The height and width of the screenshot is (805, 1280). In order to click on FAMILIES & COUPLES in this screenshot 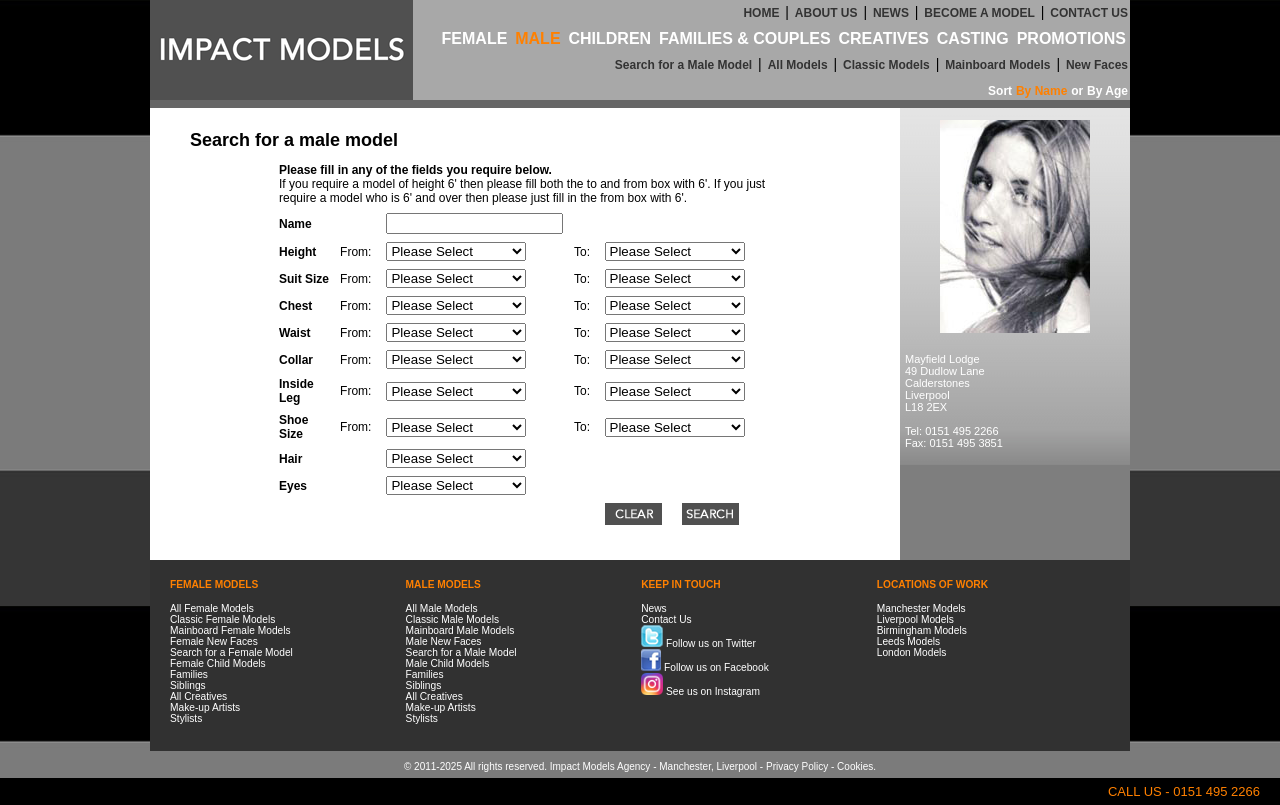, I will do `click(745, 38)`.